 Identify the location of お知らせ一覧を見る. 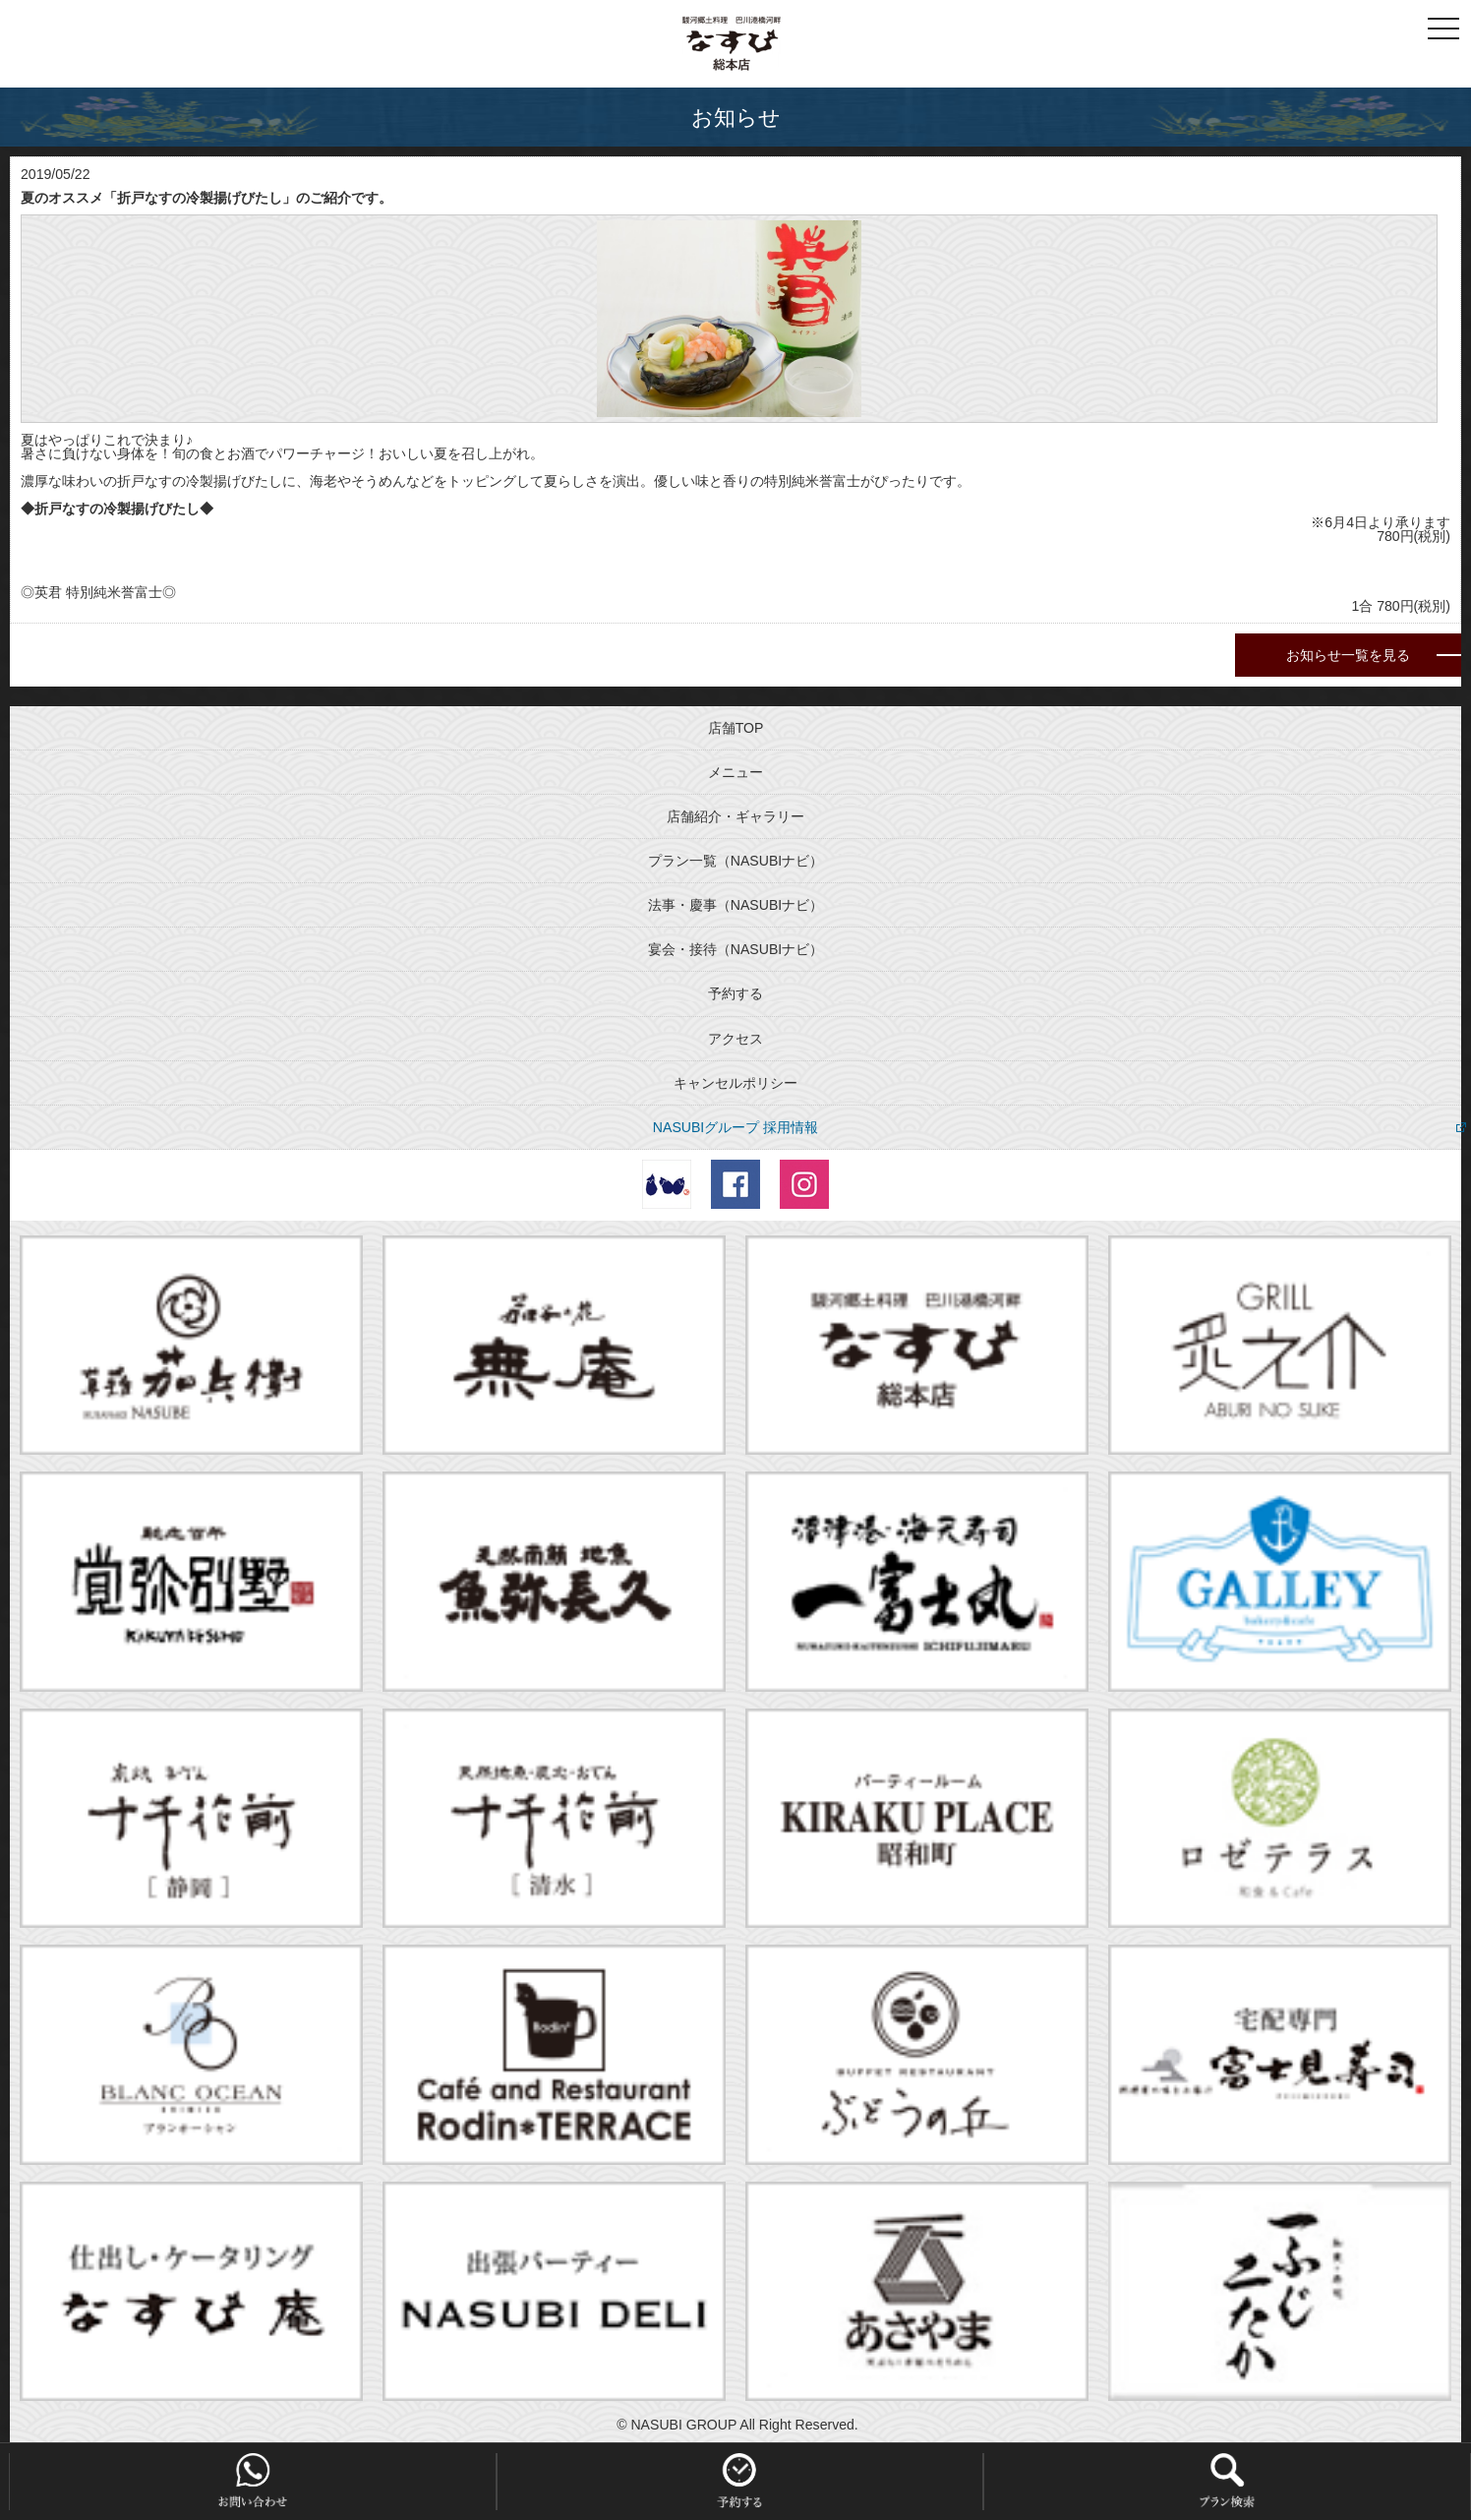
(1348, 655).